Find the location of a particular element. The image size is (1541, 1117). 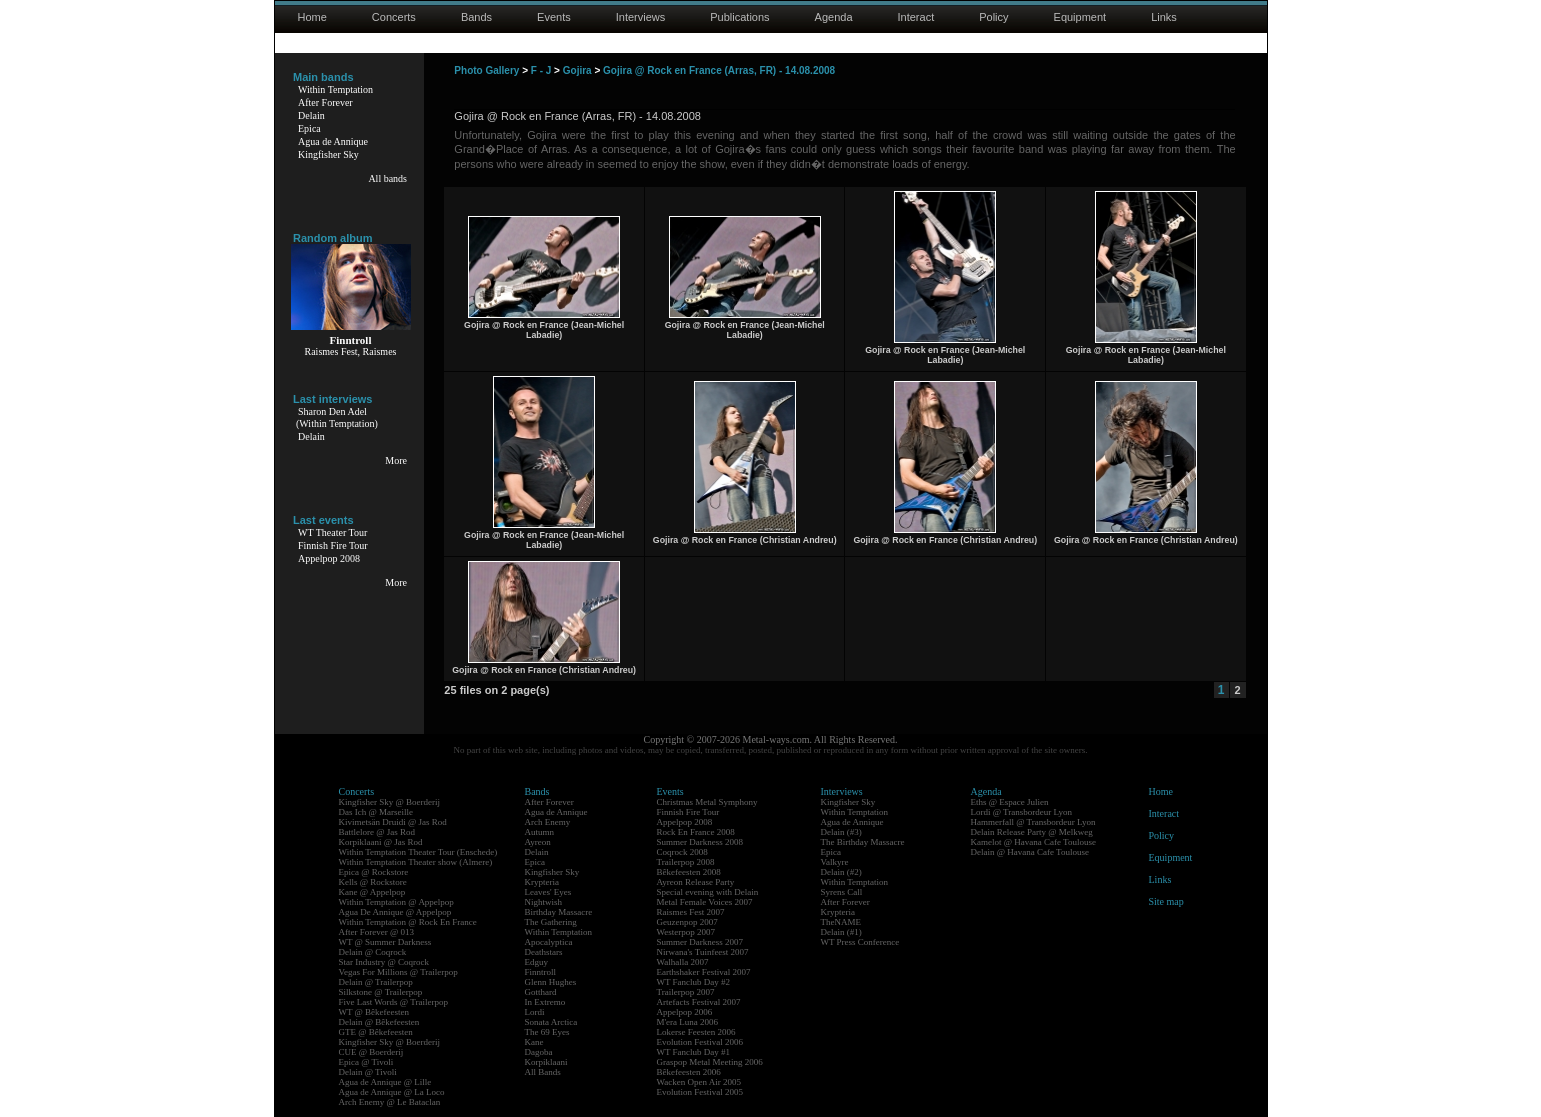

Finnish Fire Tour is located at coordinates (333, 545).